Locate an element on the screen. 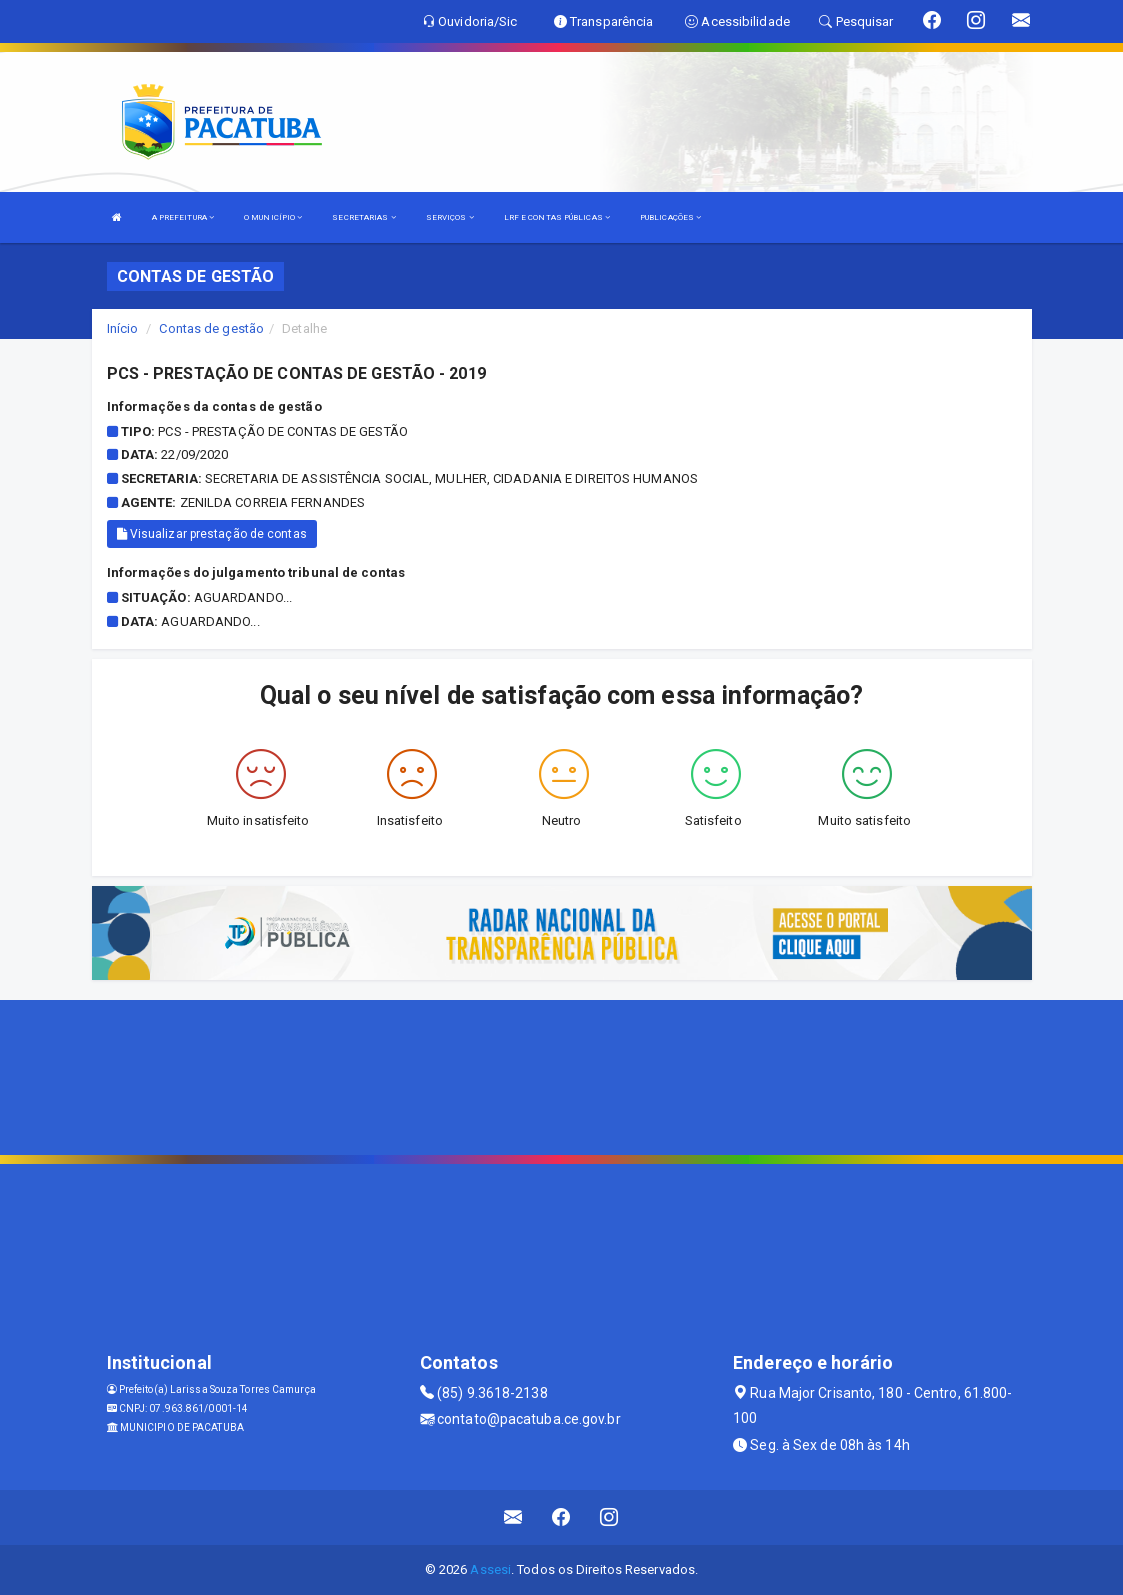 The height and width of the screenshot is (1595, 1123). O MUNICÍPIO is located at coordinates (273, 217).